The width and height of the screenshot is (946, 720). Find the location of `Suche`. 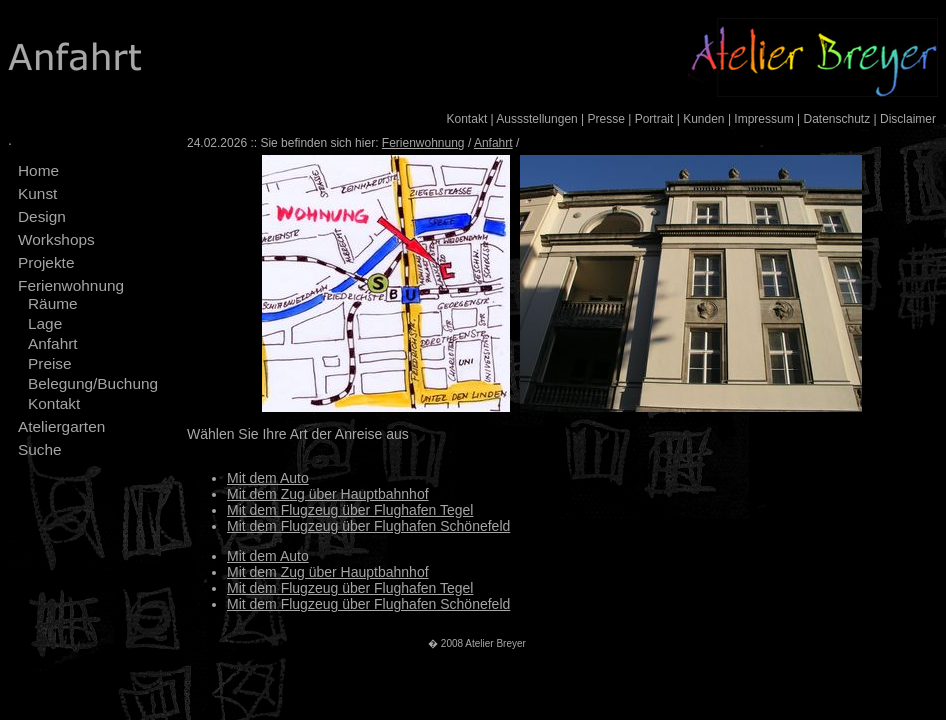

Suche is located at coordinates (40, 449).